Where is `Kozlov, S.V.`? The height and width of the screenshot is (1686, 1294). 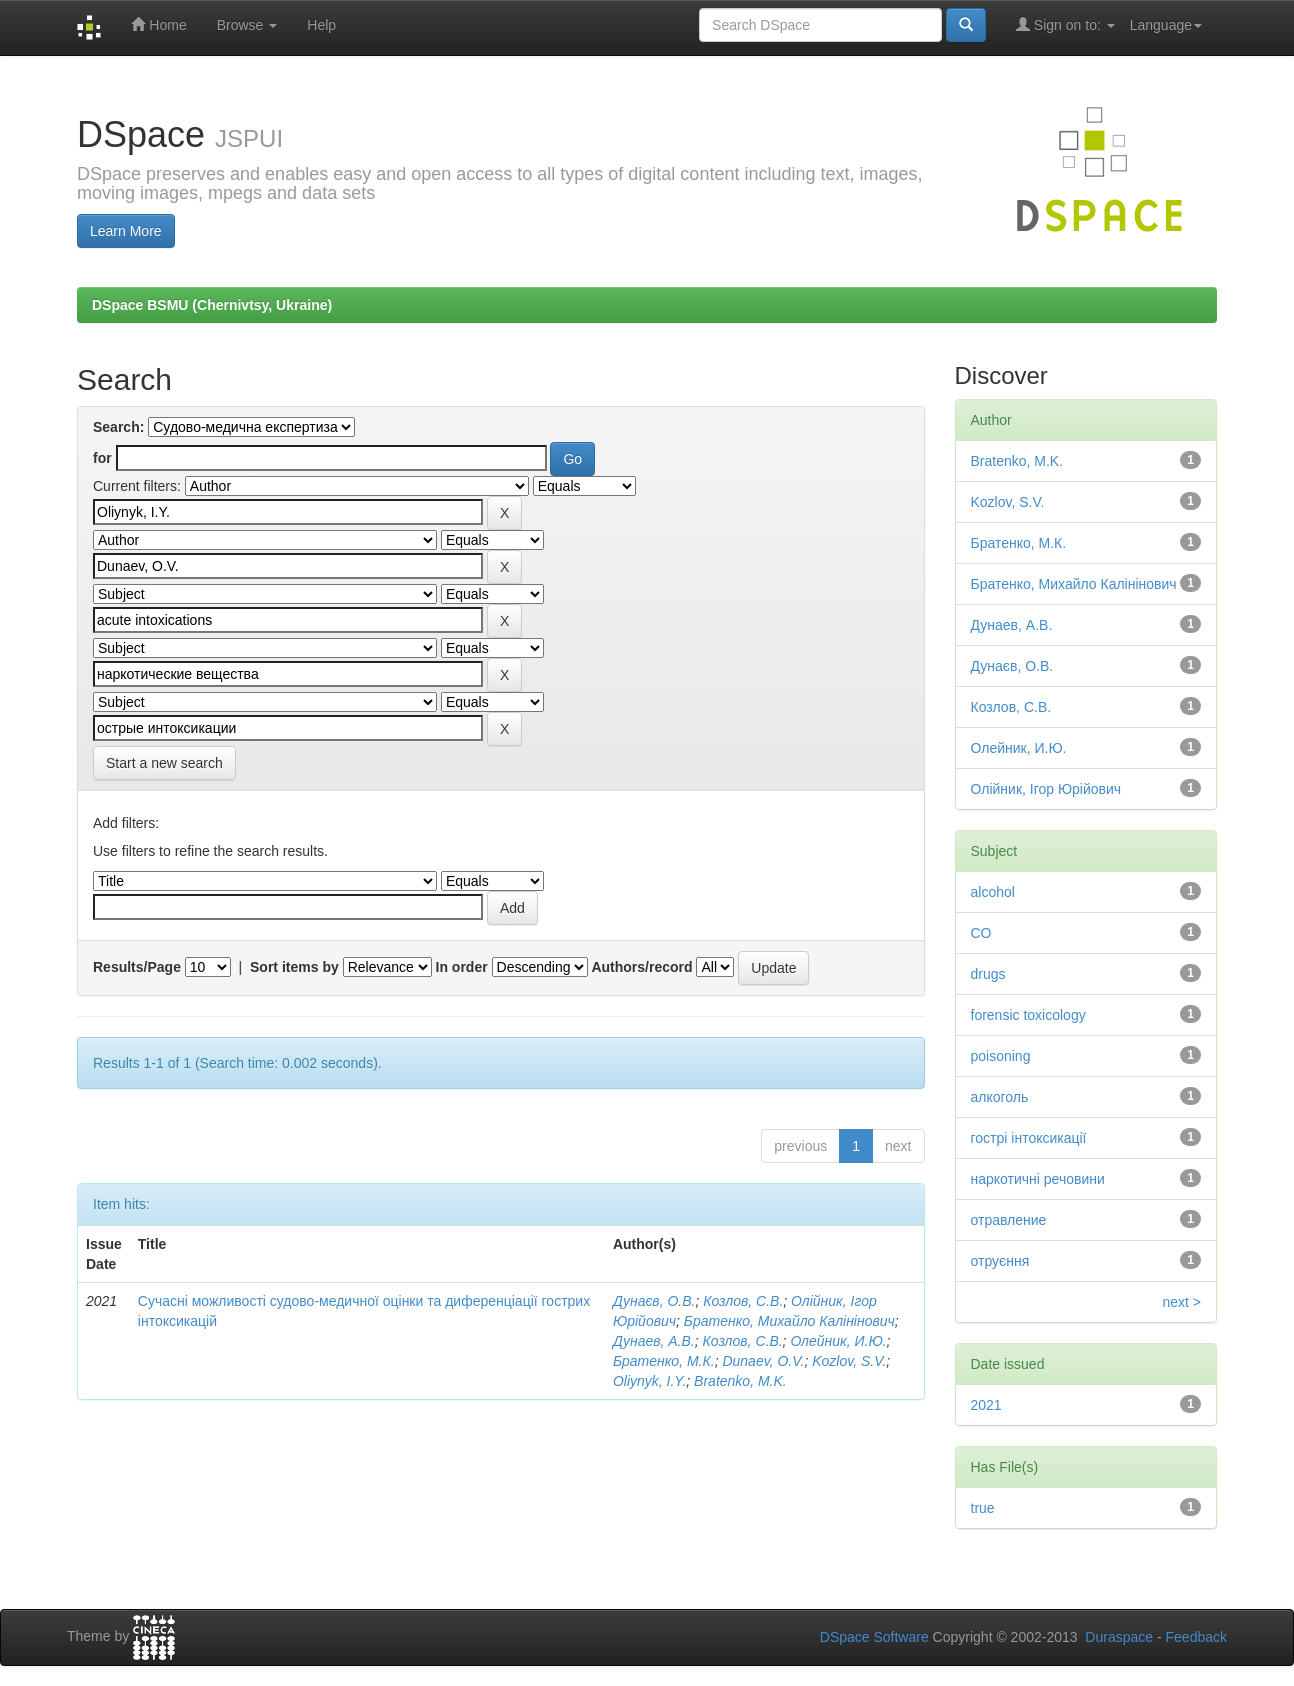
Kozlov, S.V. is located at coordinates (849, 1361).